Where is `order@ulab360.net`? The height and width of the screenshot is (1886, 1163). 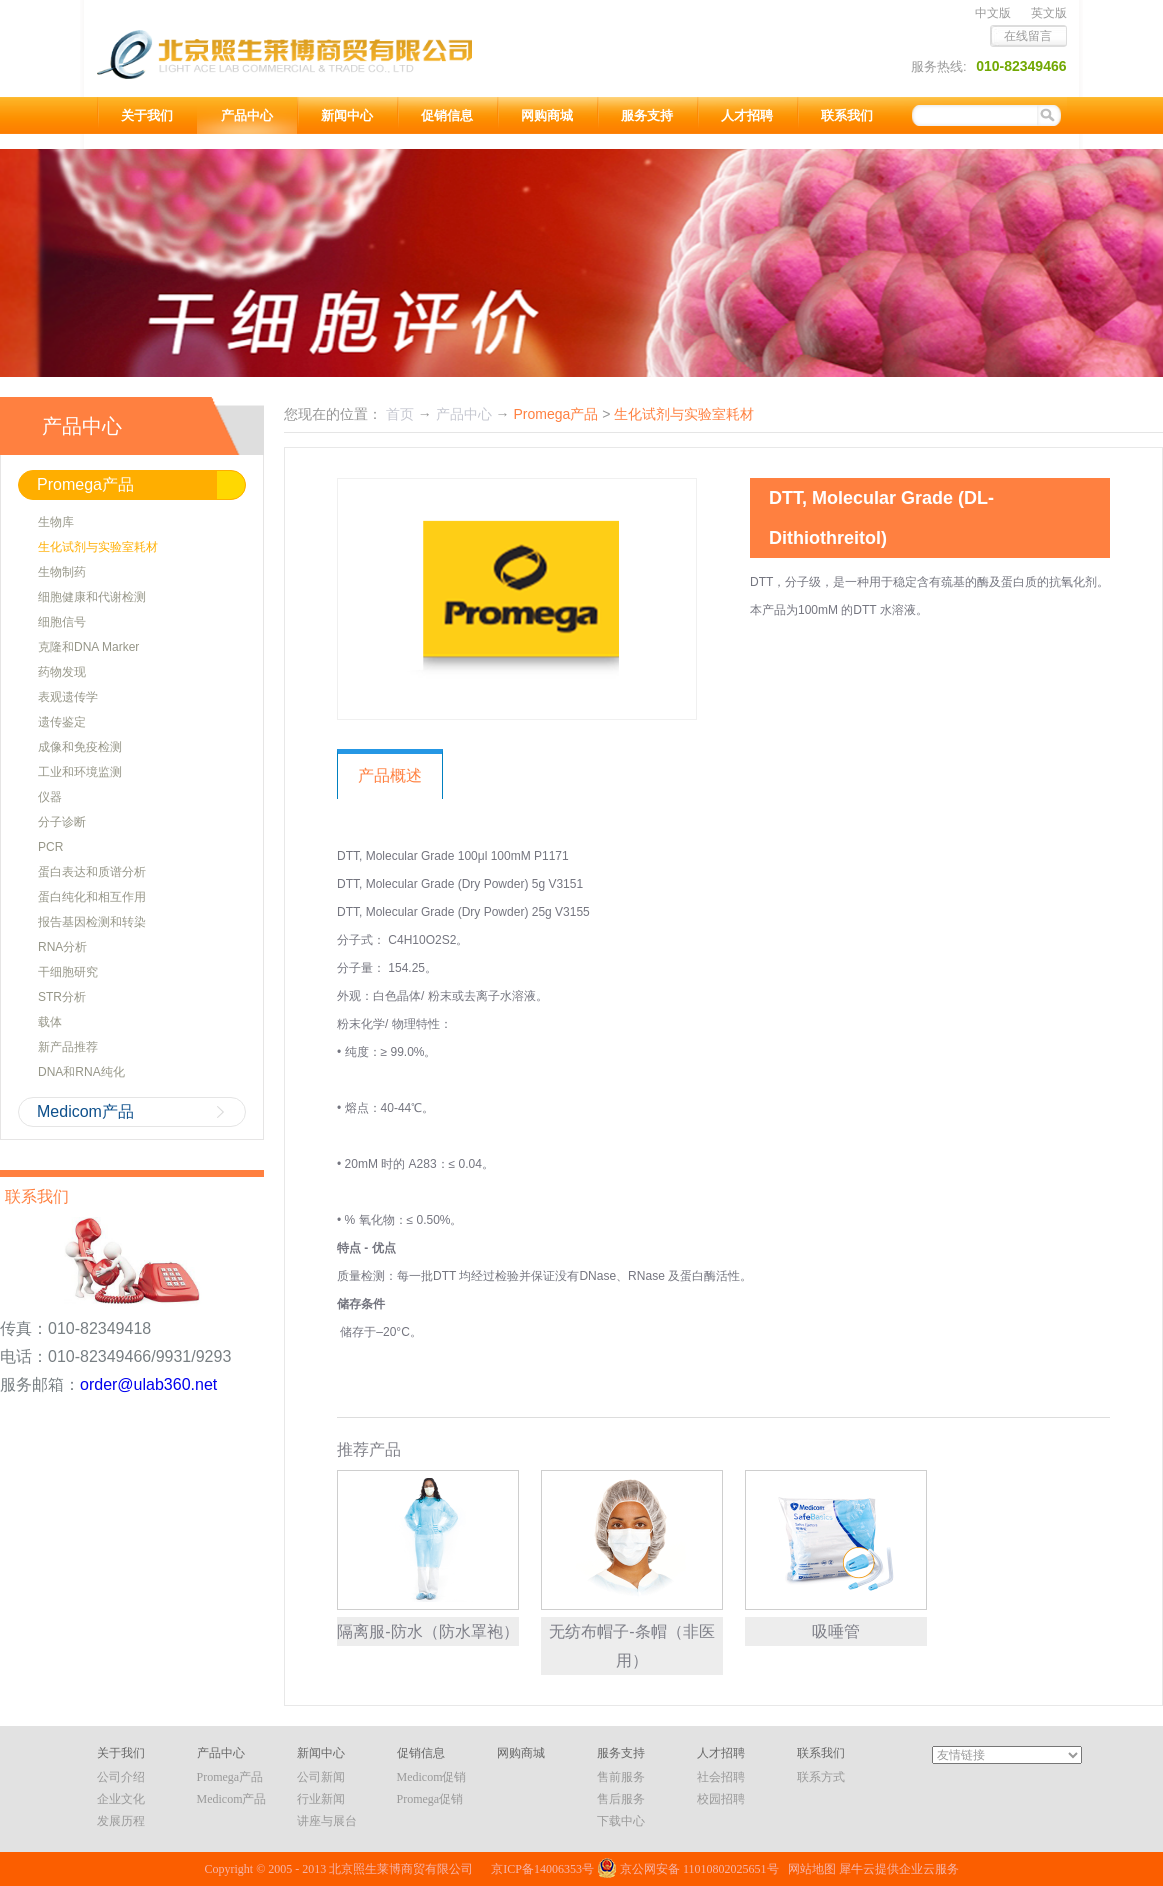
order@ulab360.net is located at coordinates (148, 1384).